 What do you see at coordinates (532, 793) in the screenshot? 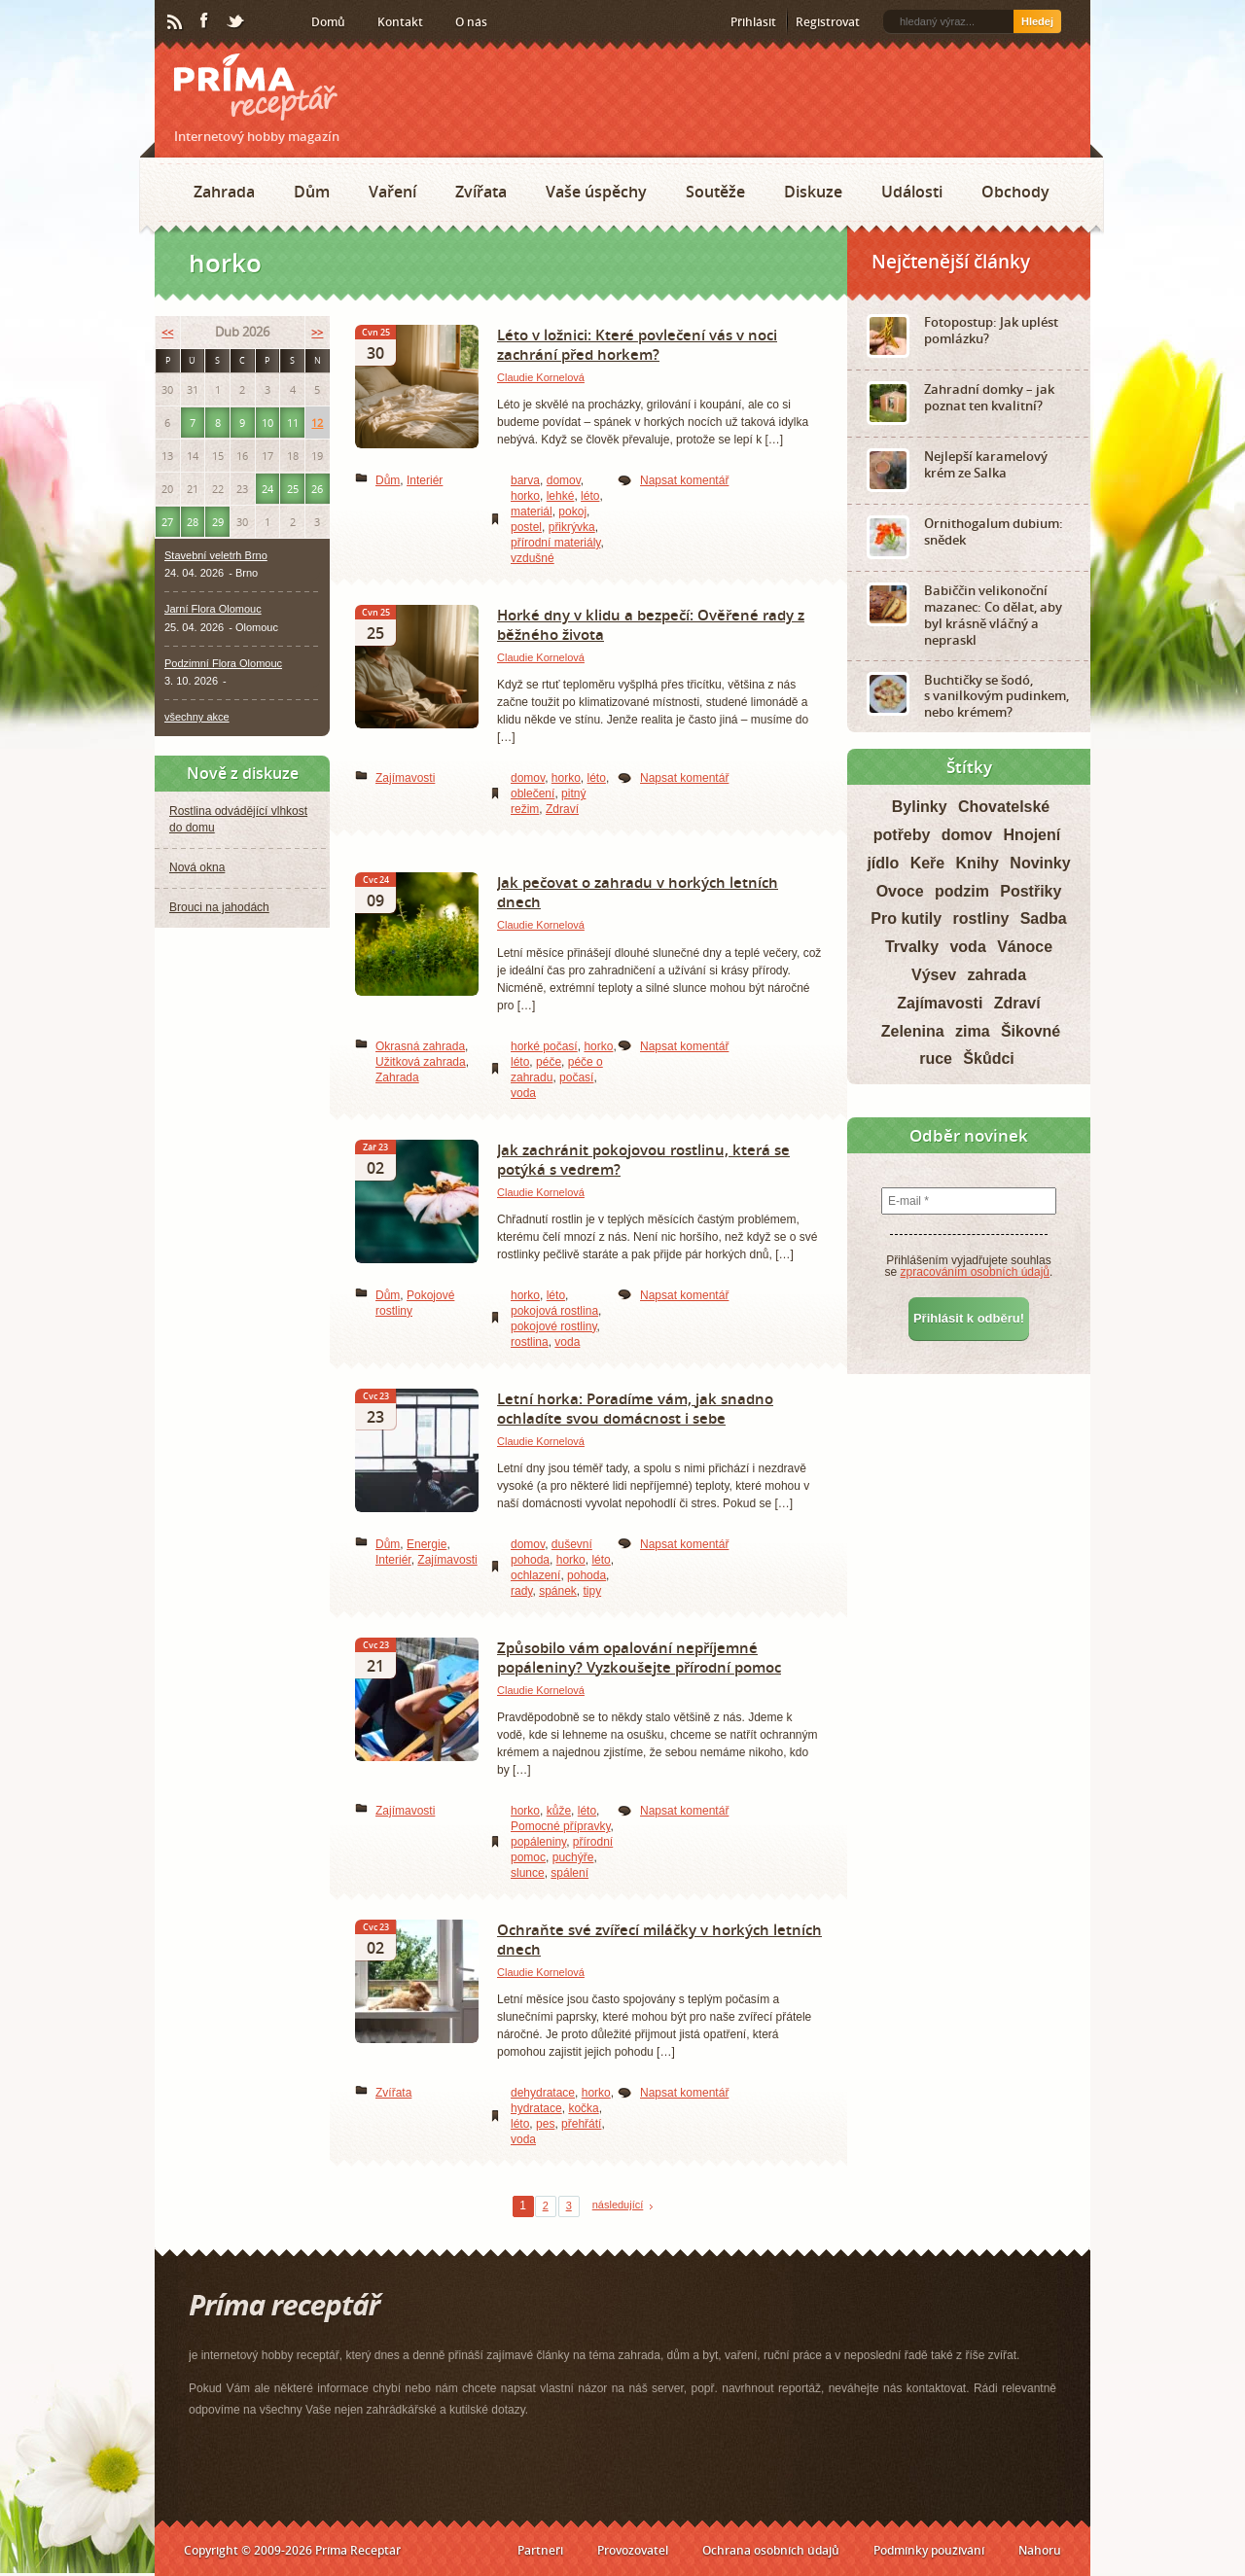
I see `oblečení` at bounding box center [532, 793].